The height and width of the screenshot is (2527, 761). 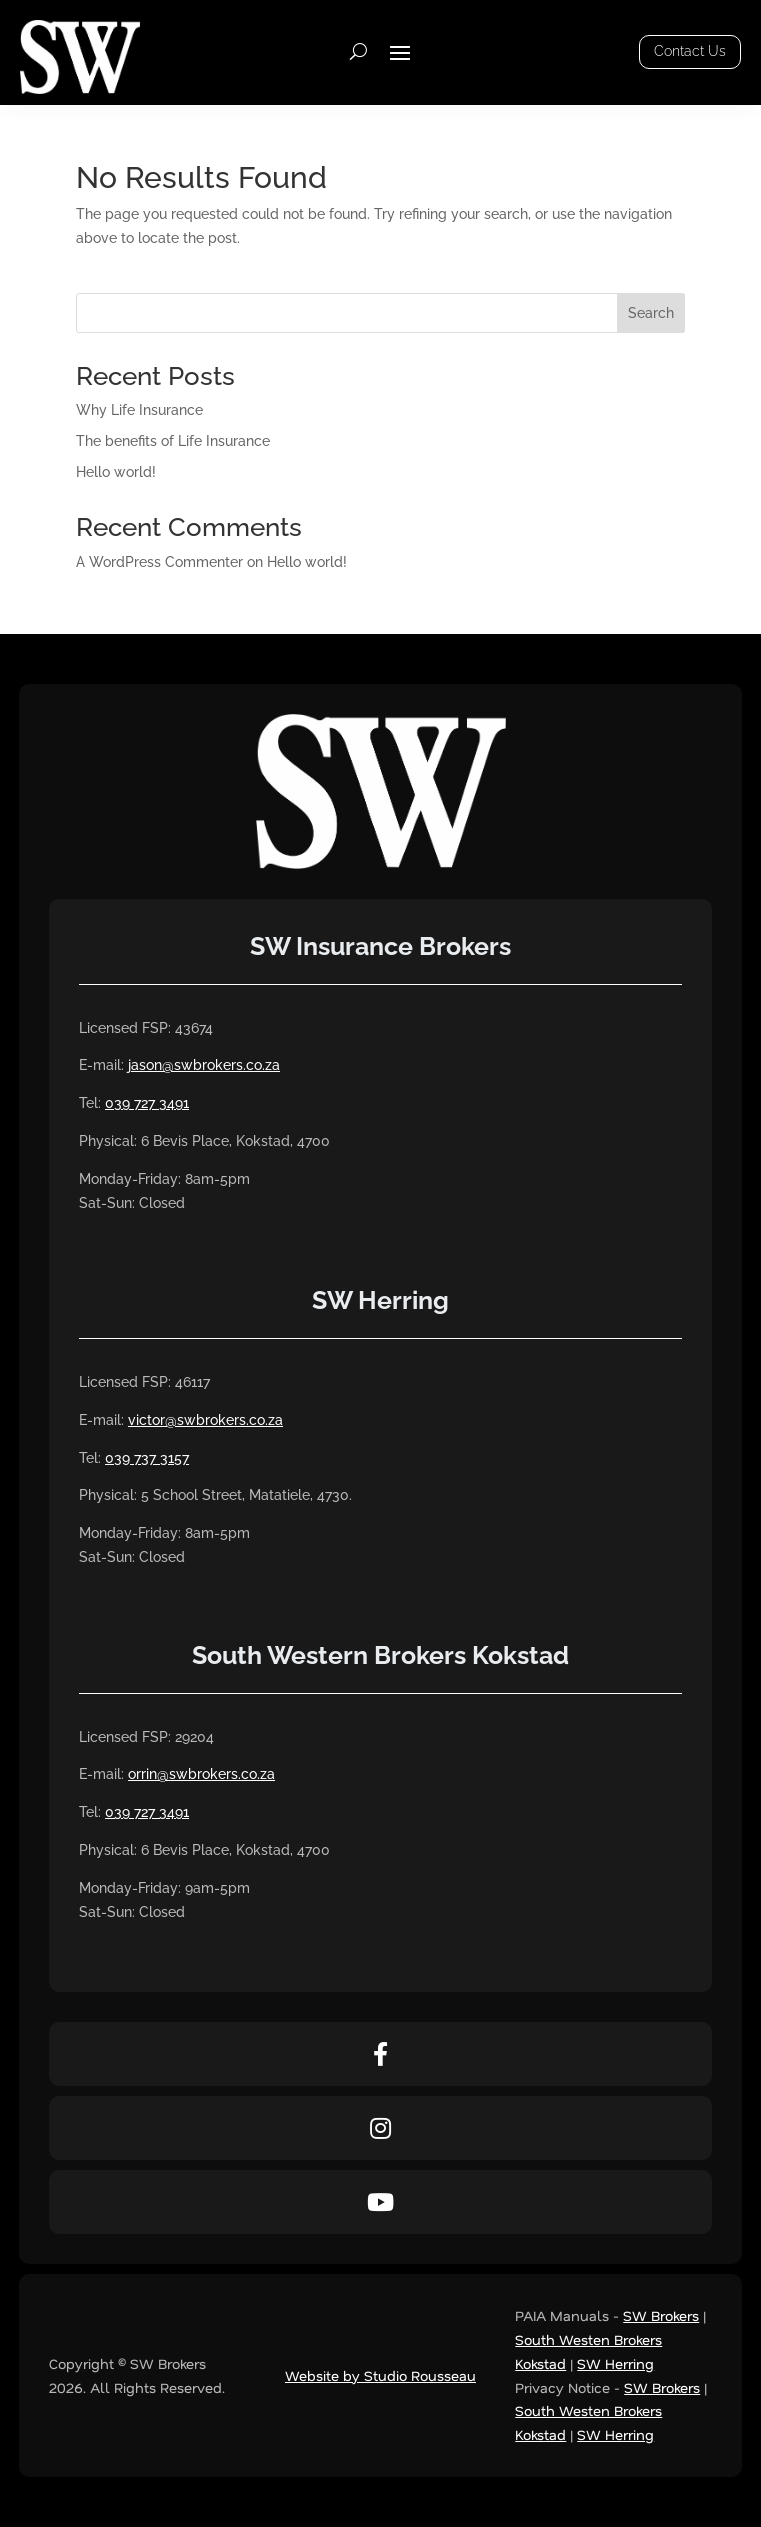 I want to click on Contact Us, so click(x=690, y=51).